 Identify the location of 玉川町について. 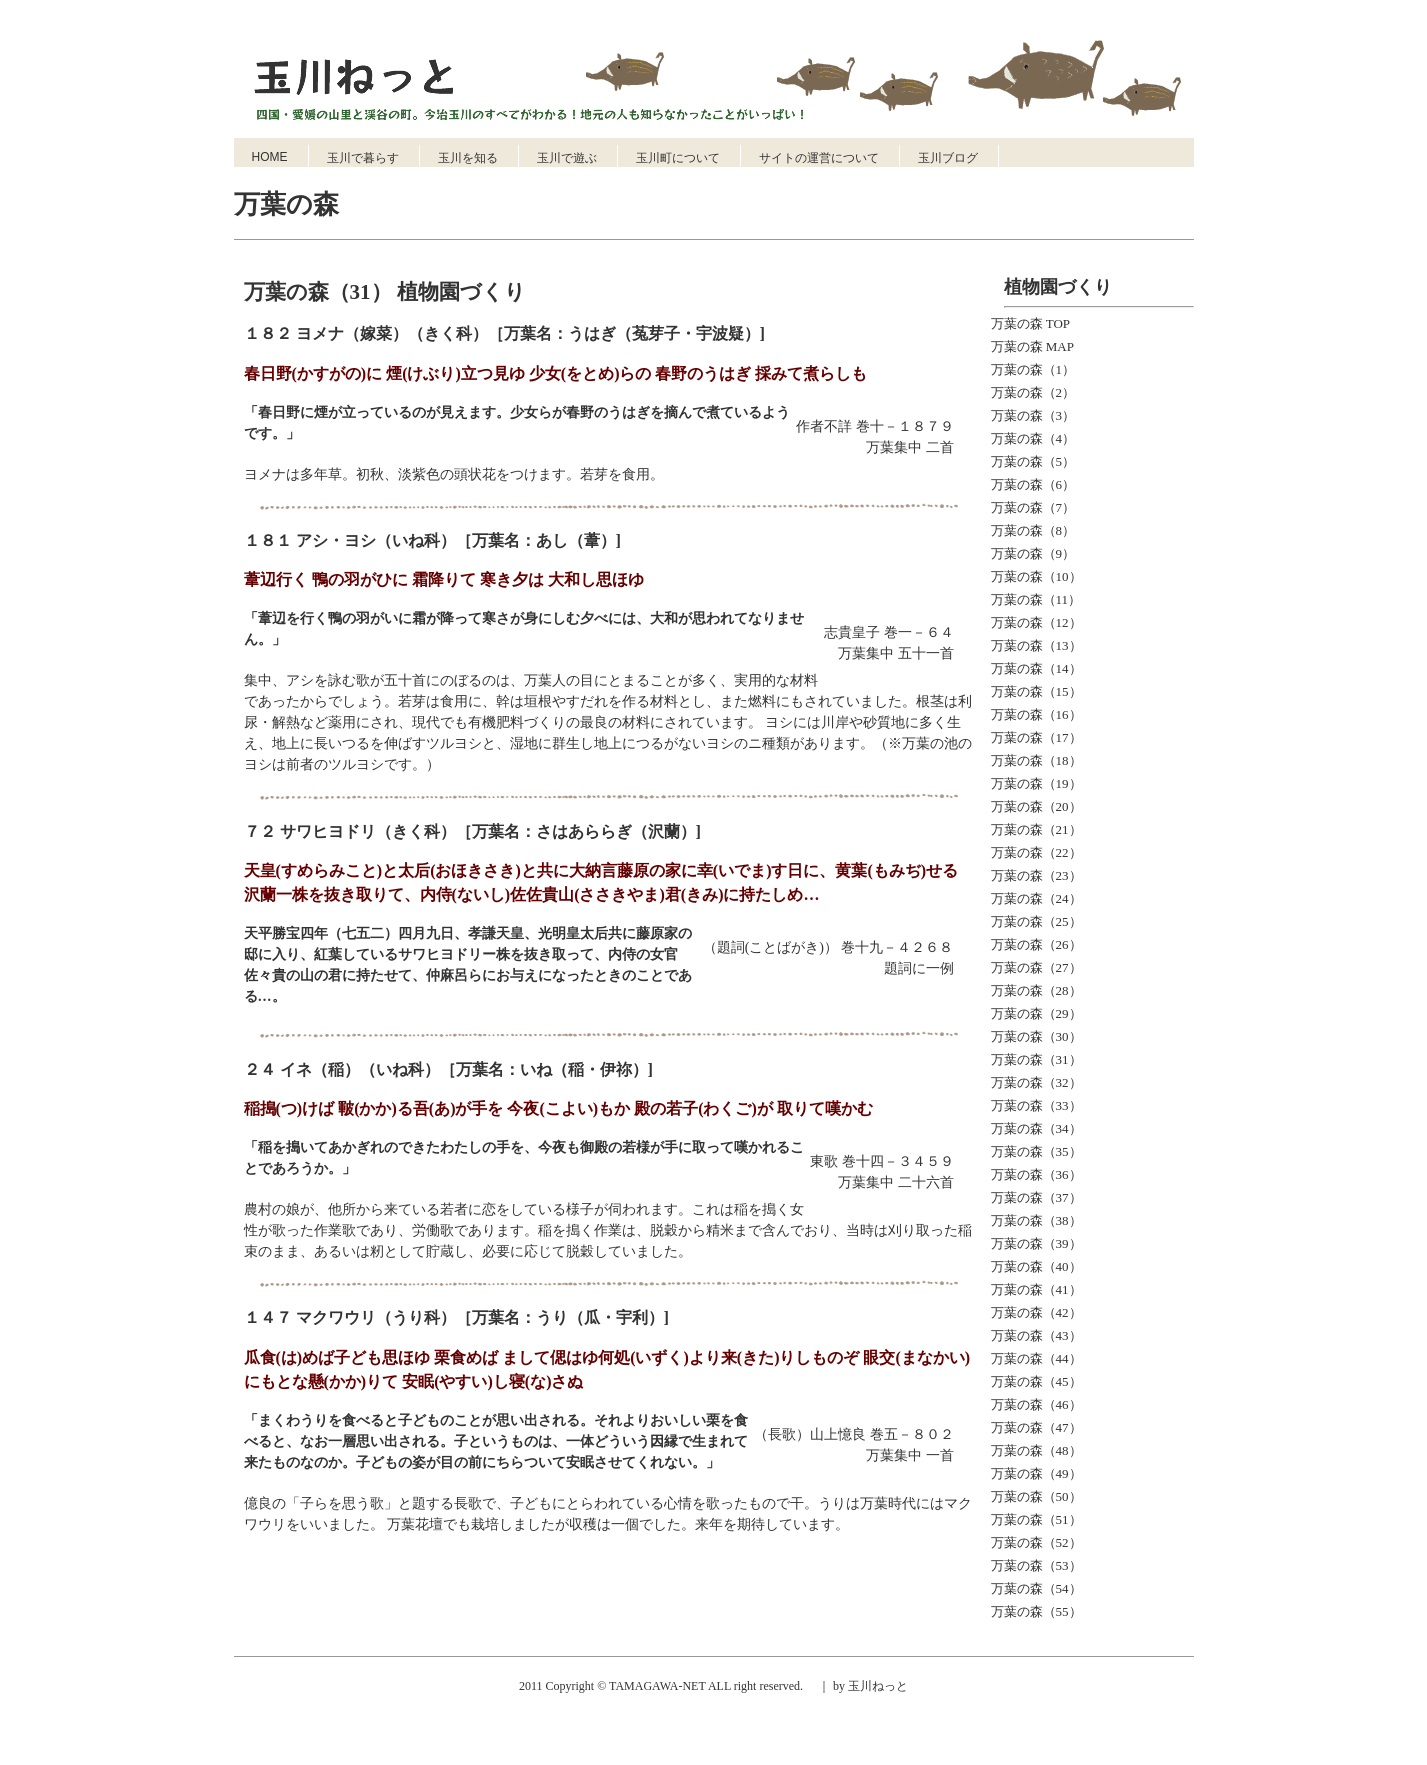
(678, 158).